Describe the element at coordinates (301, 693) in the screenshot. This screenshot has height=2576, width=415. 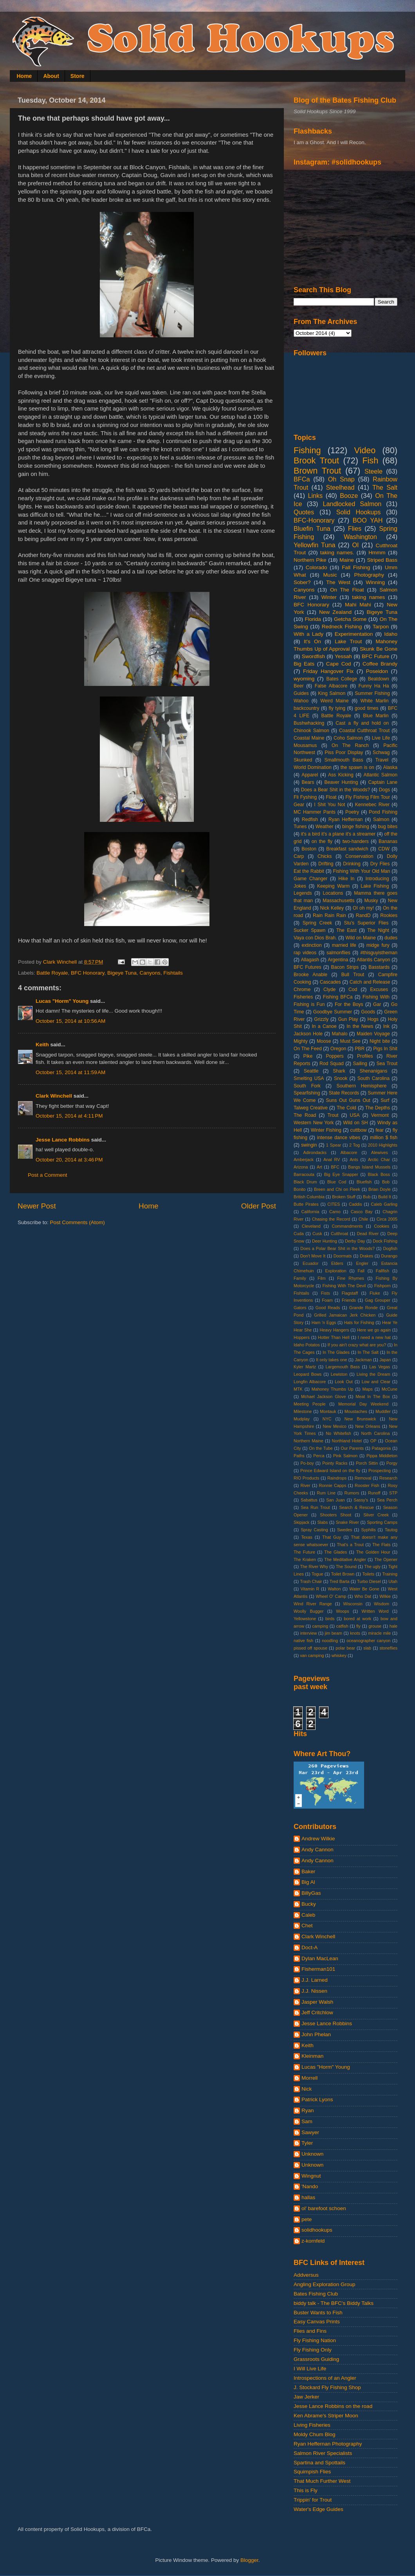
I see `Guides` at that location.